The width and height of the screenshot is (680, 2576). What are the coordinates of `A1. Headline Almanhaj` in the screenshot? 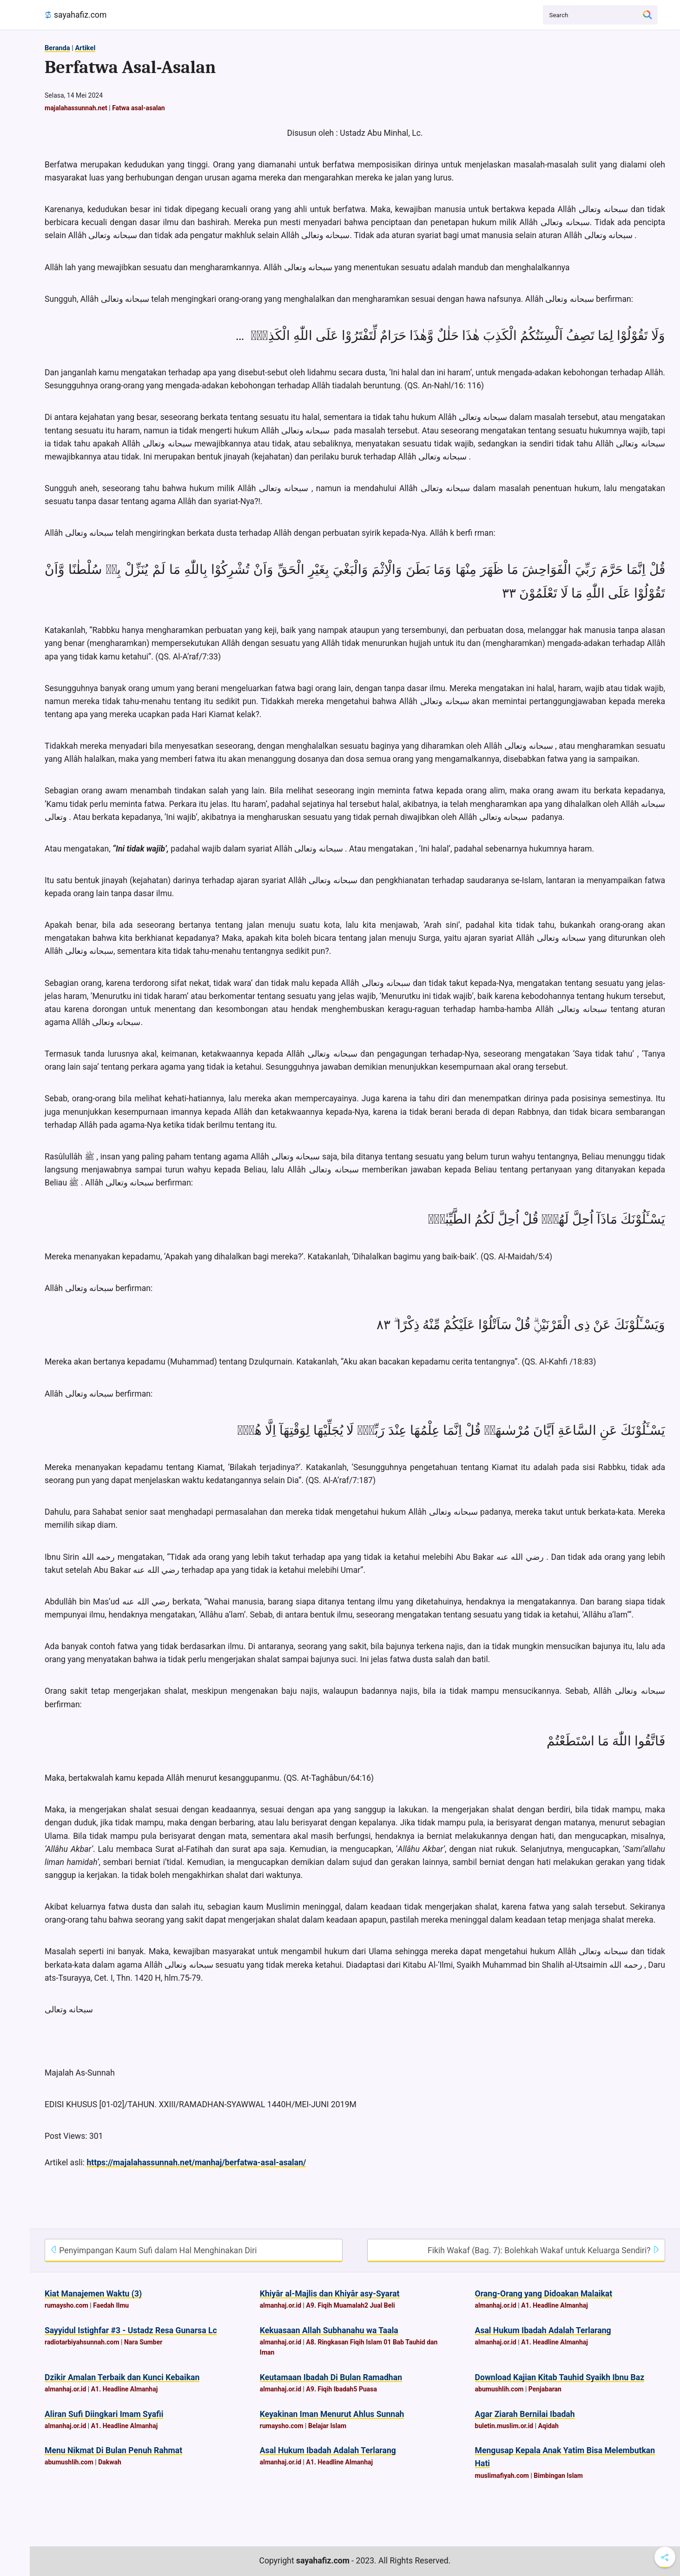 It's located at (554, 2305).